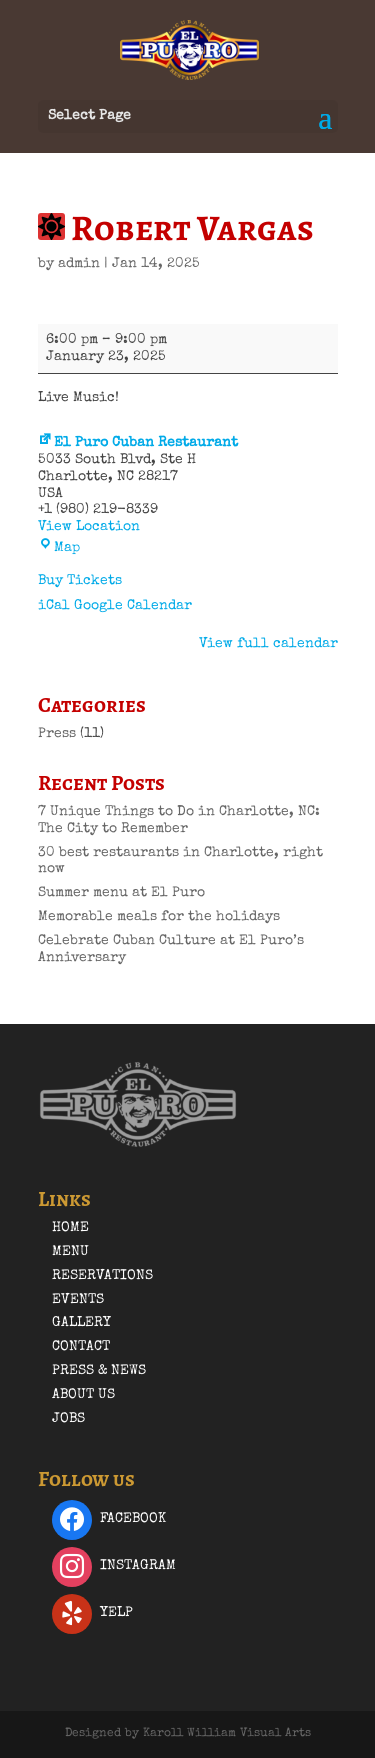  Describe the element at coordinates (80, 581) in the screenshot. I see `Buy Tickets` at that location.